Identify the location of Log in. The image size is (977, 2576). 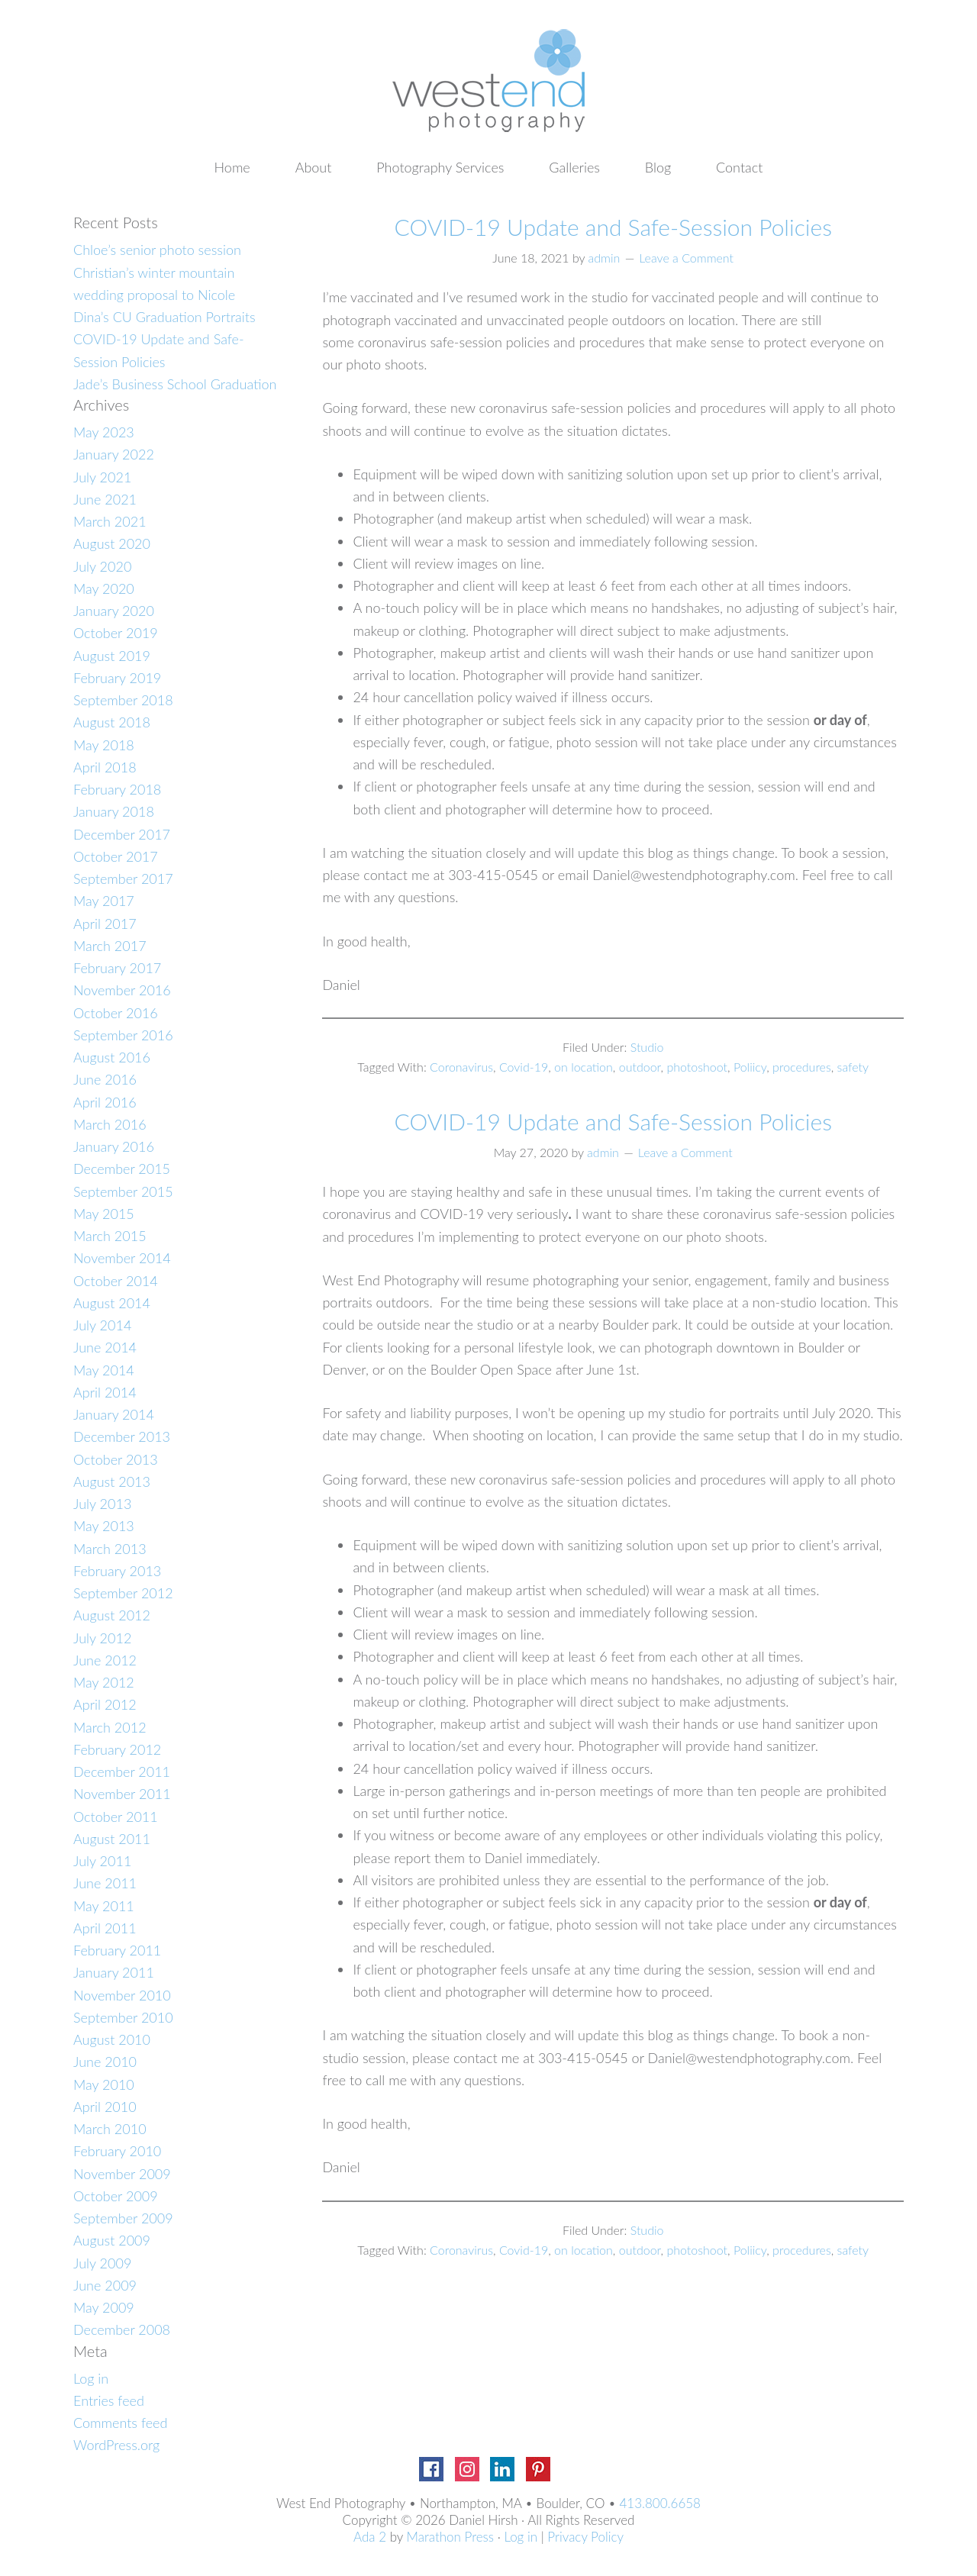
(90, 2378).